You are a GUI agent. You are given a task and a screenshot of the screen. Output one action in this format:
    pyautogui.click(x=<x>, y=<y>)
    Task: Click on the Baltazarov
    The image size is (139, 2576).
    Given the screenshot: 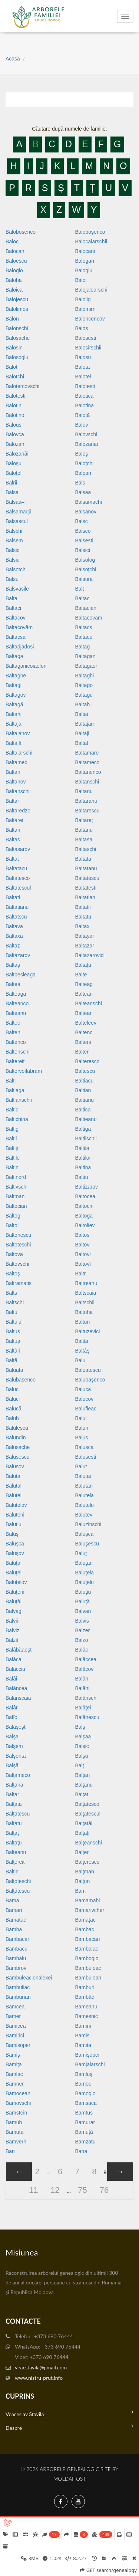 What is the action you would take?
    pyautogui.click(x=18, y=955)
    